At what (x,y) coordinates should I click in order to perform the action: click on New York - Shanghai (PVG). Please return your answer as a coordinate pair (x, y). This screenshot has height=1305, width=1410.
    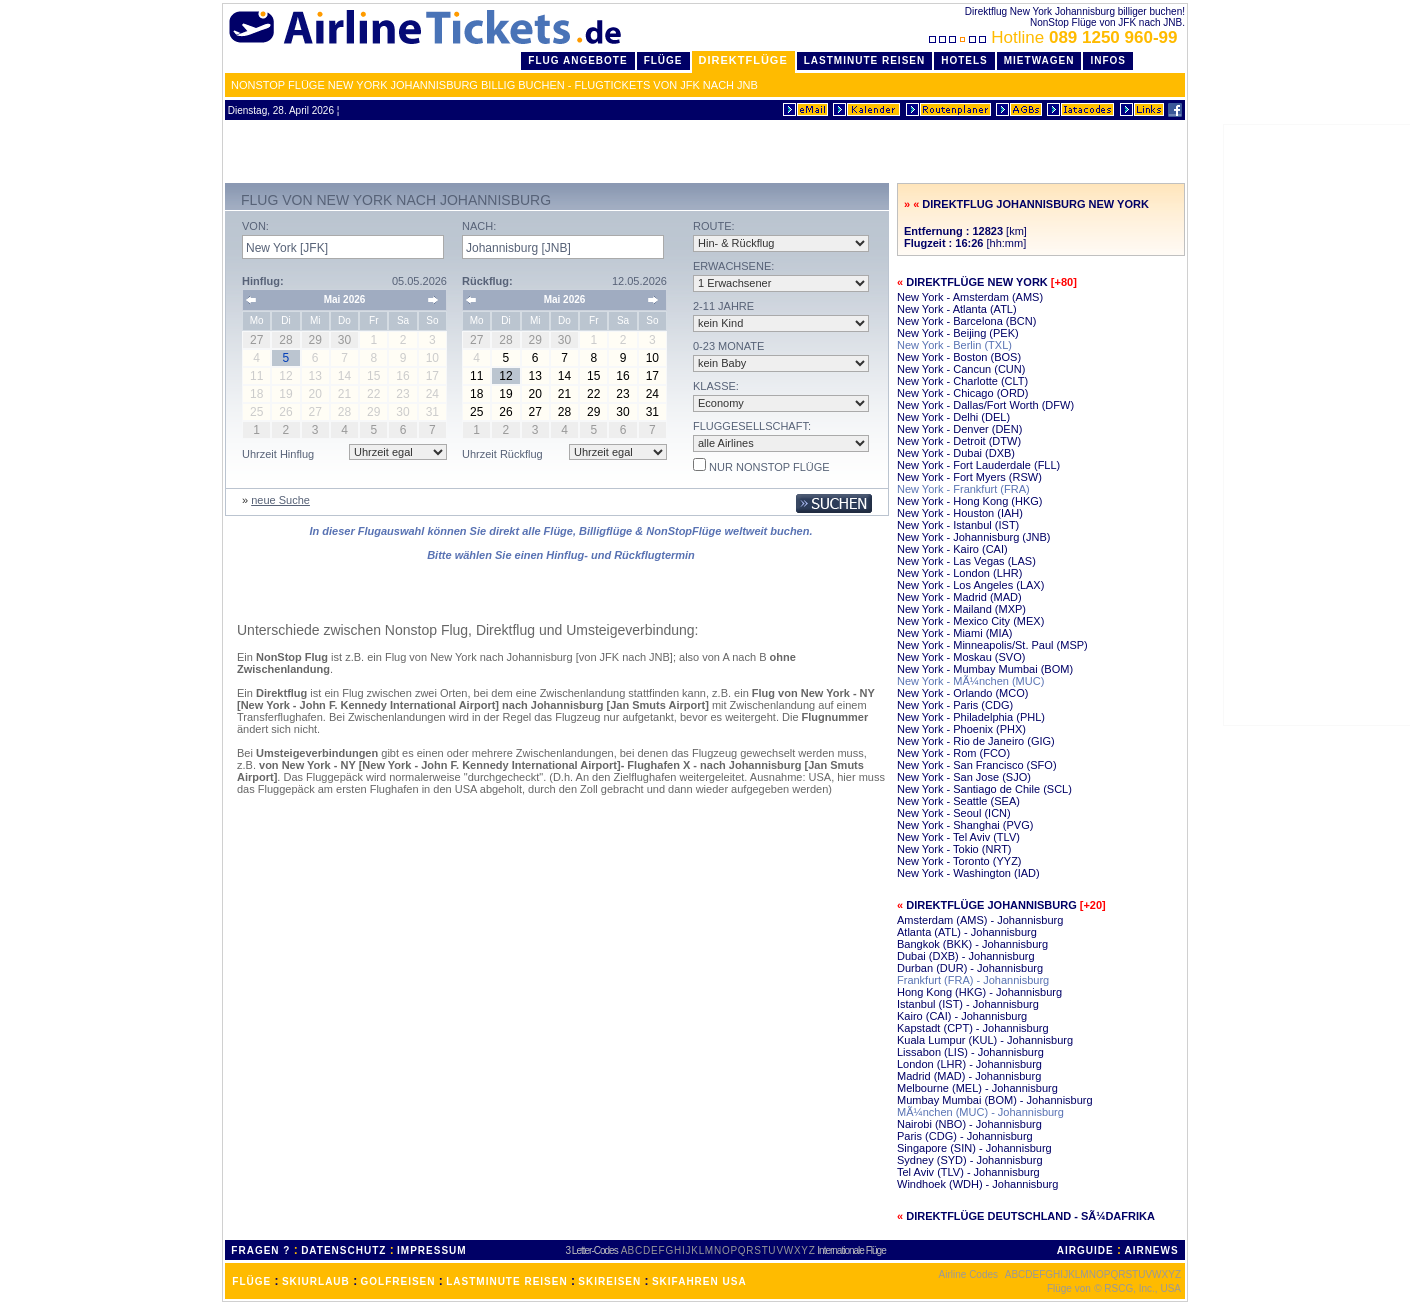
    Looking at the image, I should click on (965, 825).